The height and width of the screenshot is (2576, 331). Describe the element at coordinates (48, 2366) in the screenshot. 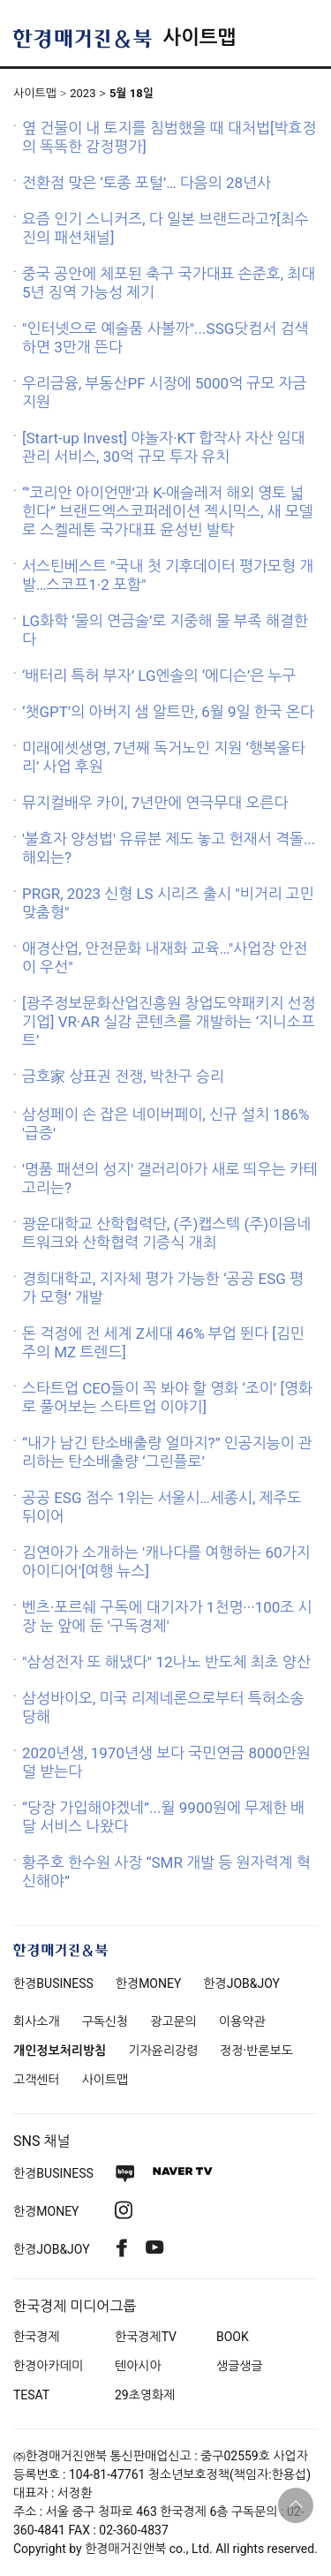

I see `한경아카데미` at that location.